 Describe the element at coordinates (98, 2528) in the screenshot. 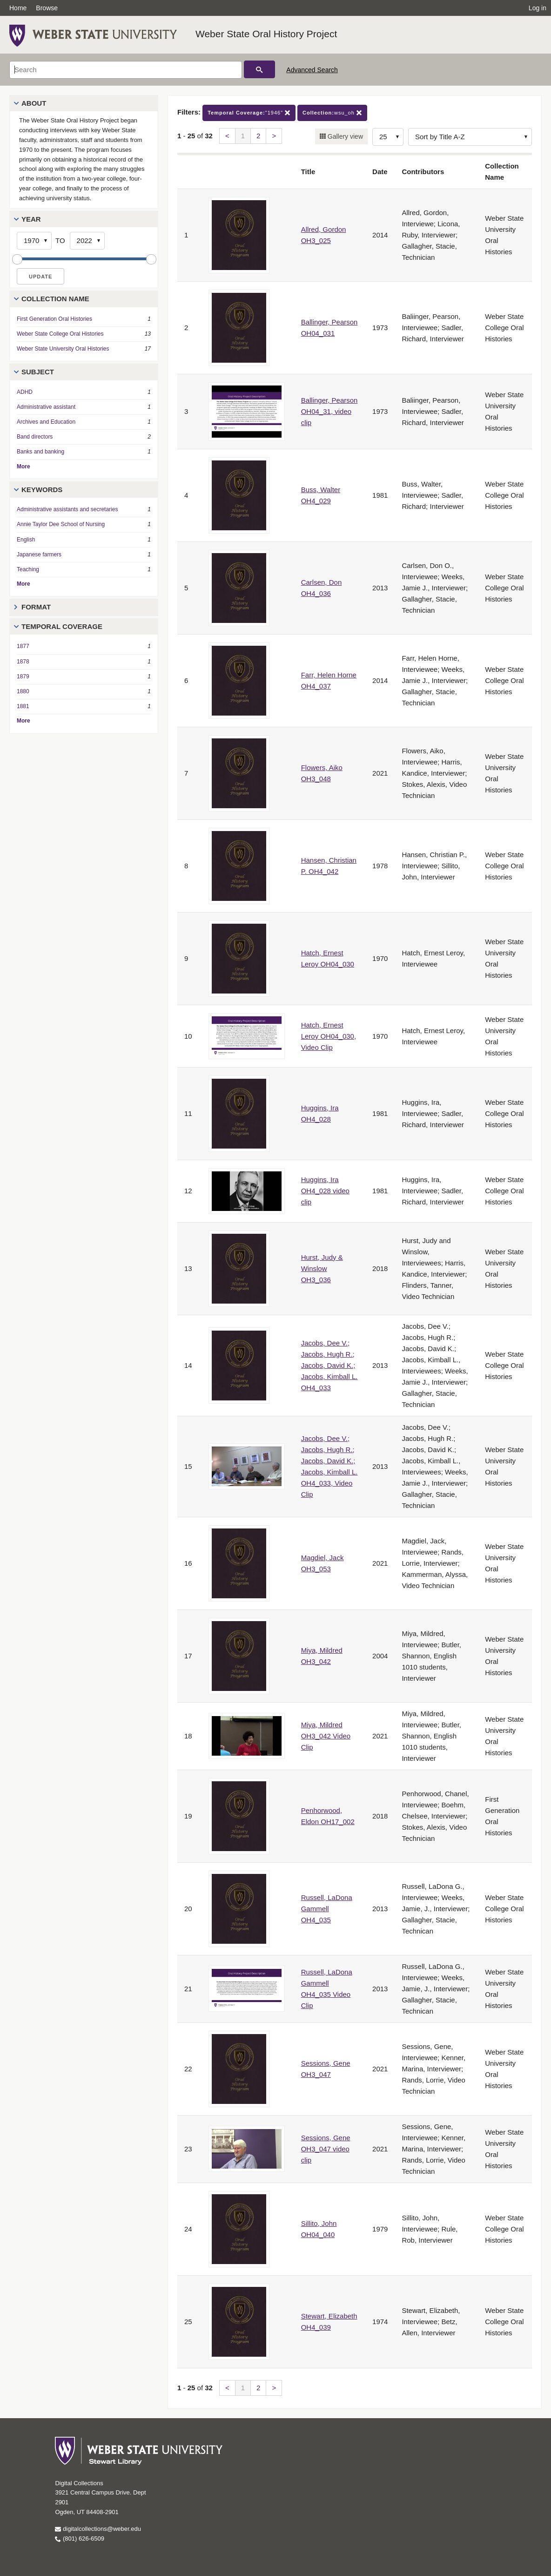

I see `digitalcollections@weber.edu` at that location.